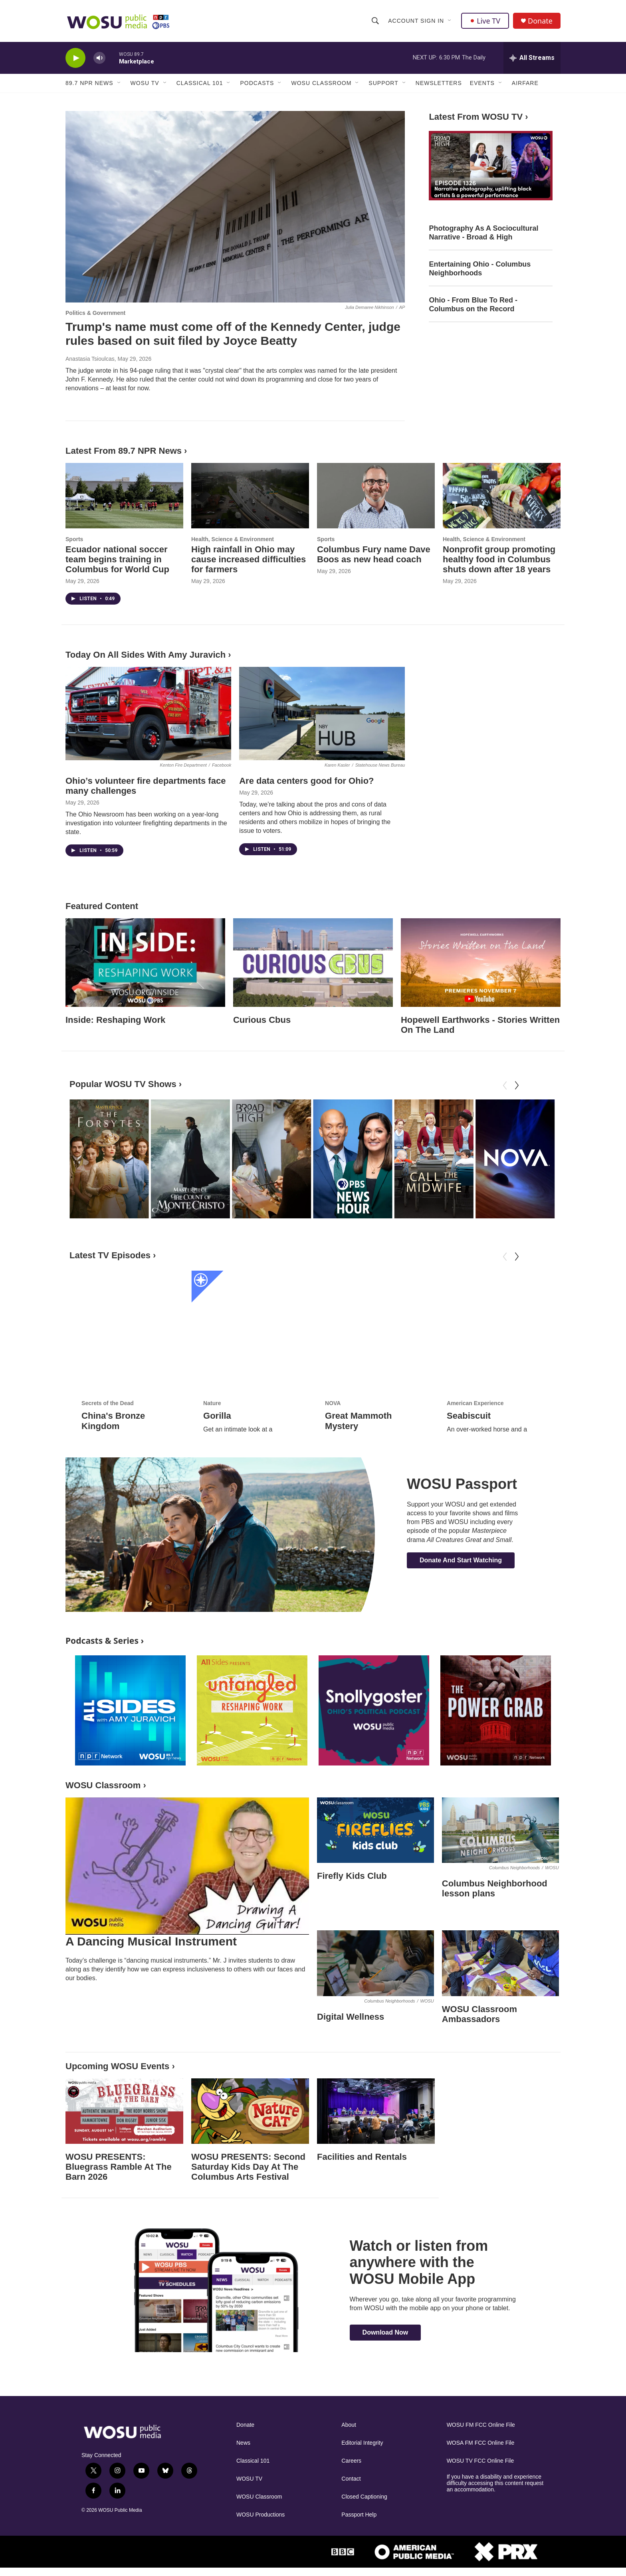  What do you see at coordinates (212, 1351) in the screenshot?
I see `Nature` at bounding box center [212, 1351].